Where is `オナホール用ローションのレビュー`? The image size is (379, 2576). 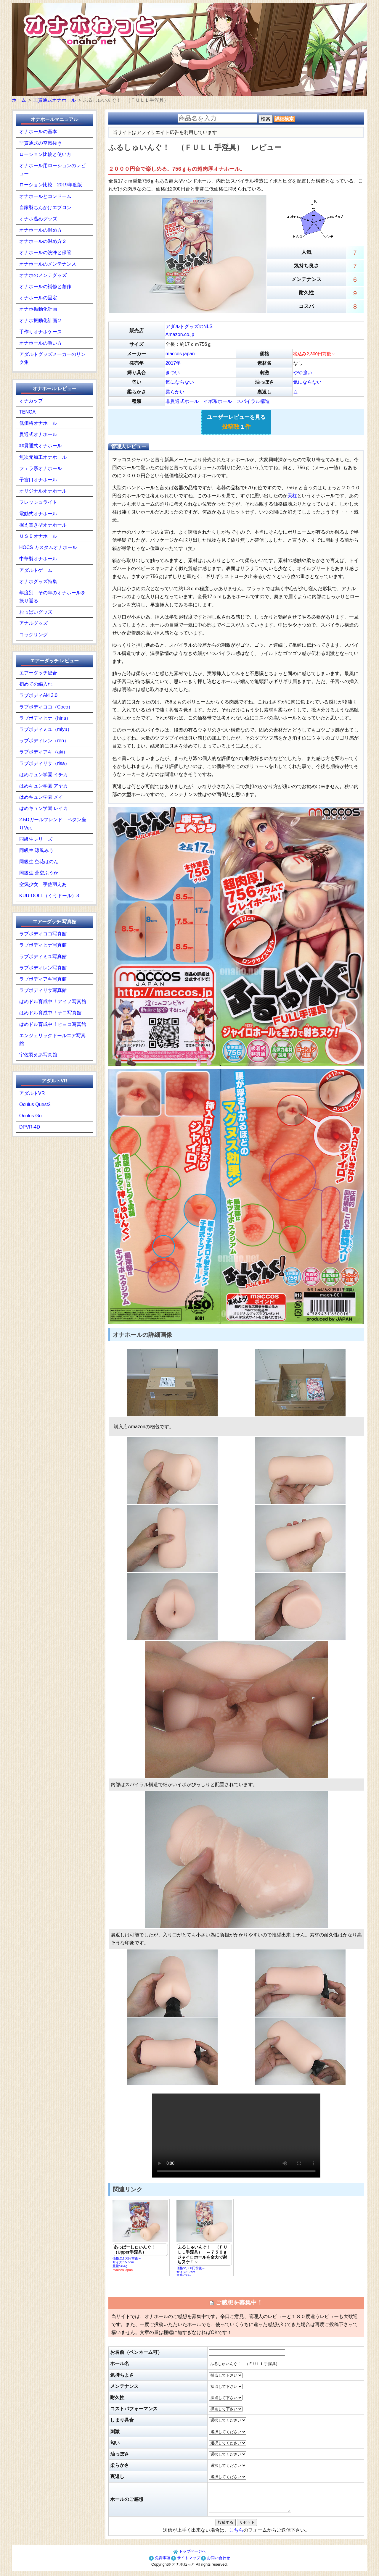
オナホール用ローションのレビュー is located at coordinates (52, 169).